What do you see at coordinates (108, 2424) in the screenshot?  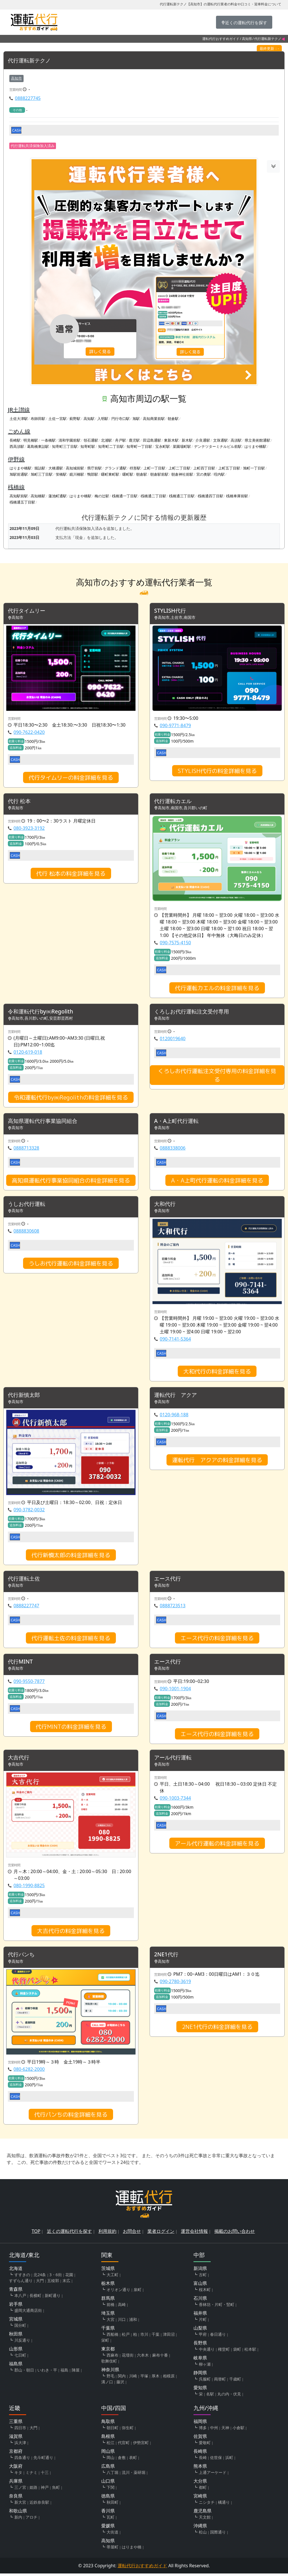 I see `鳥取県` at bounding box center [108, 2424].